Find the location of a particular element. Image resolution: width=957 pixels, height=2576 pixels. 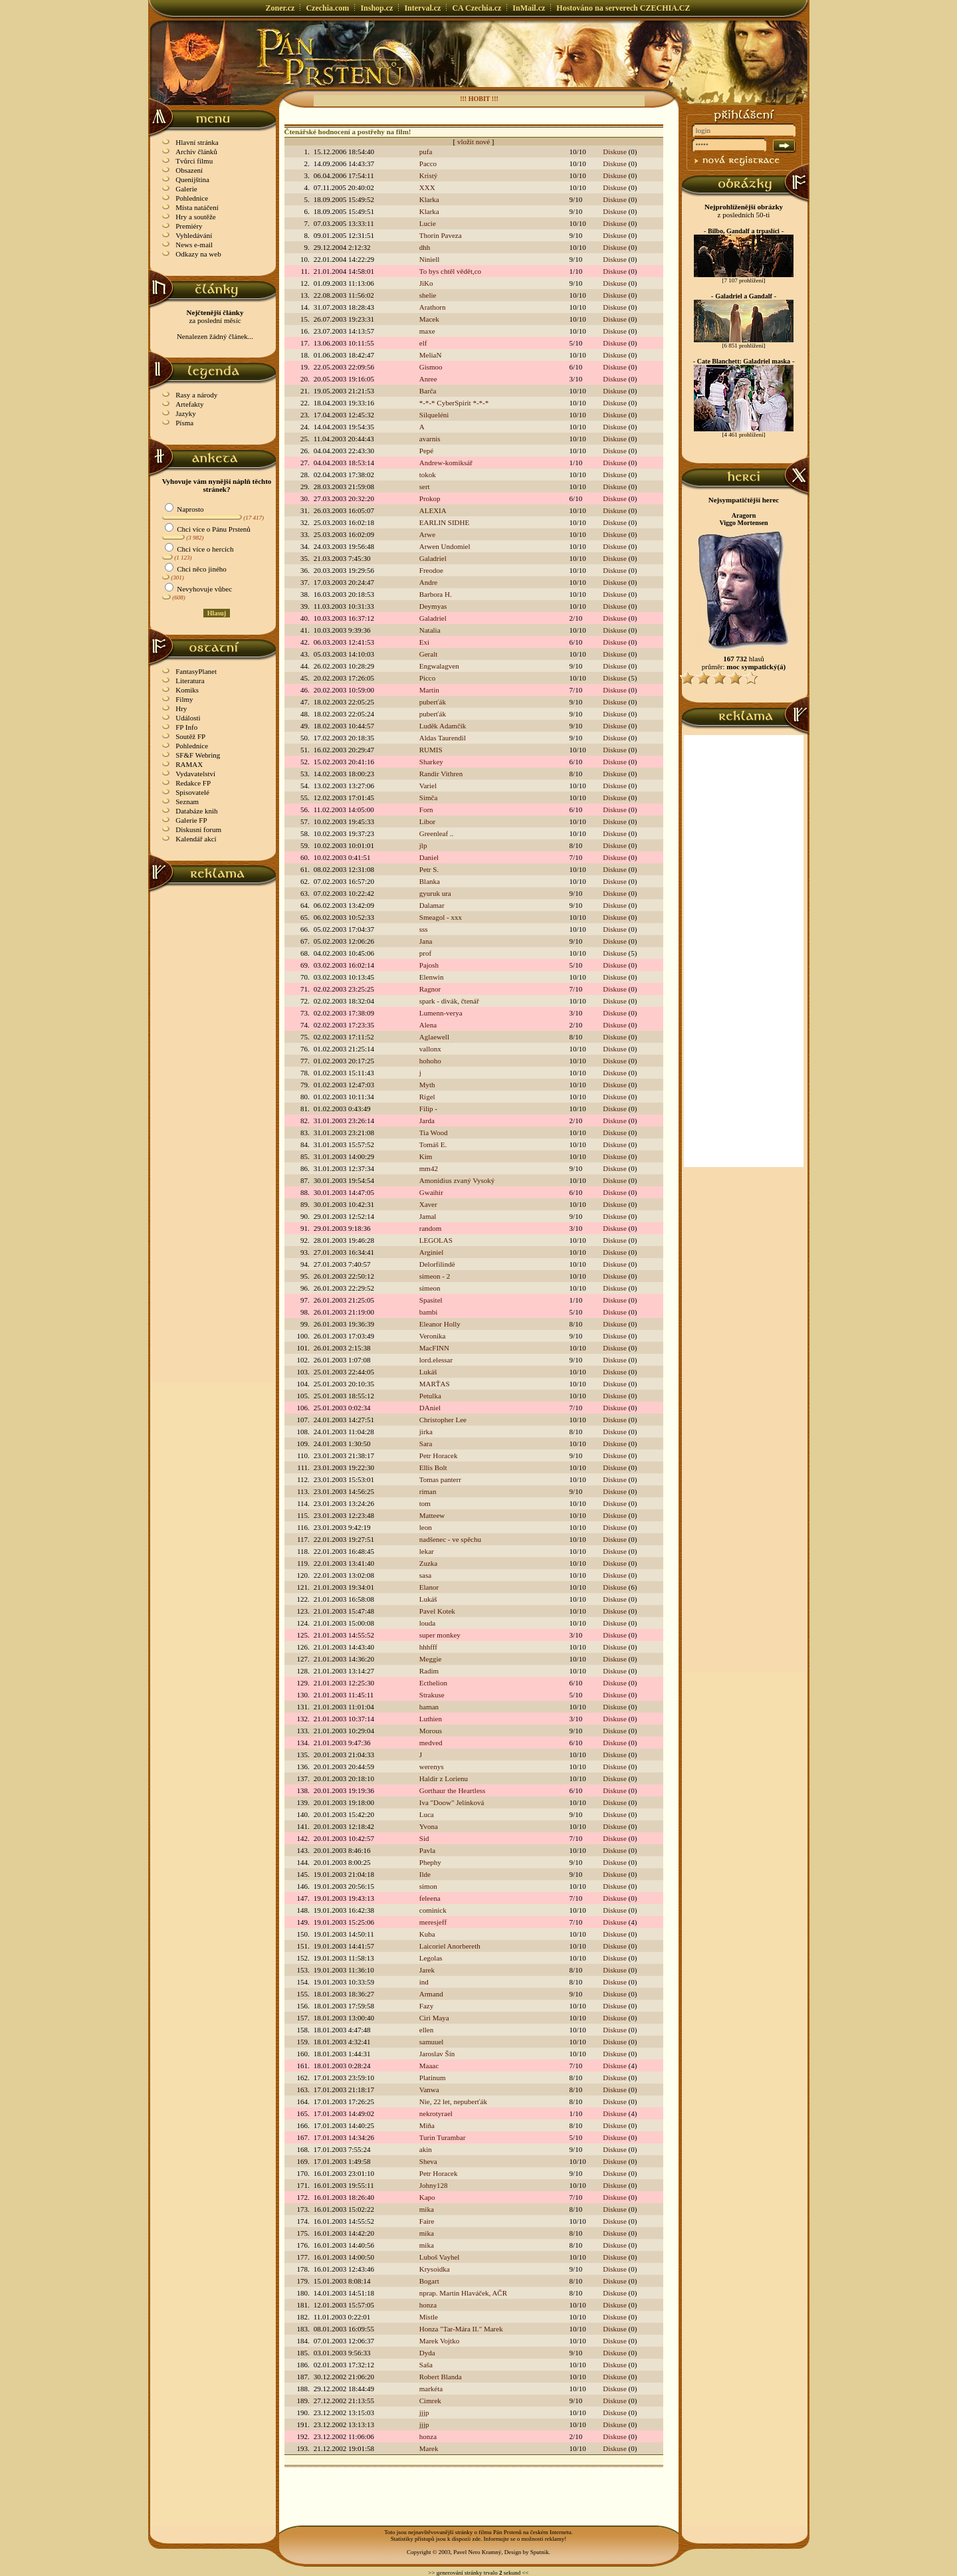

Vyhledávání is located at coordinates (193, 235).